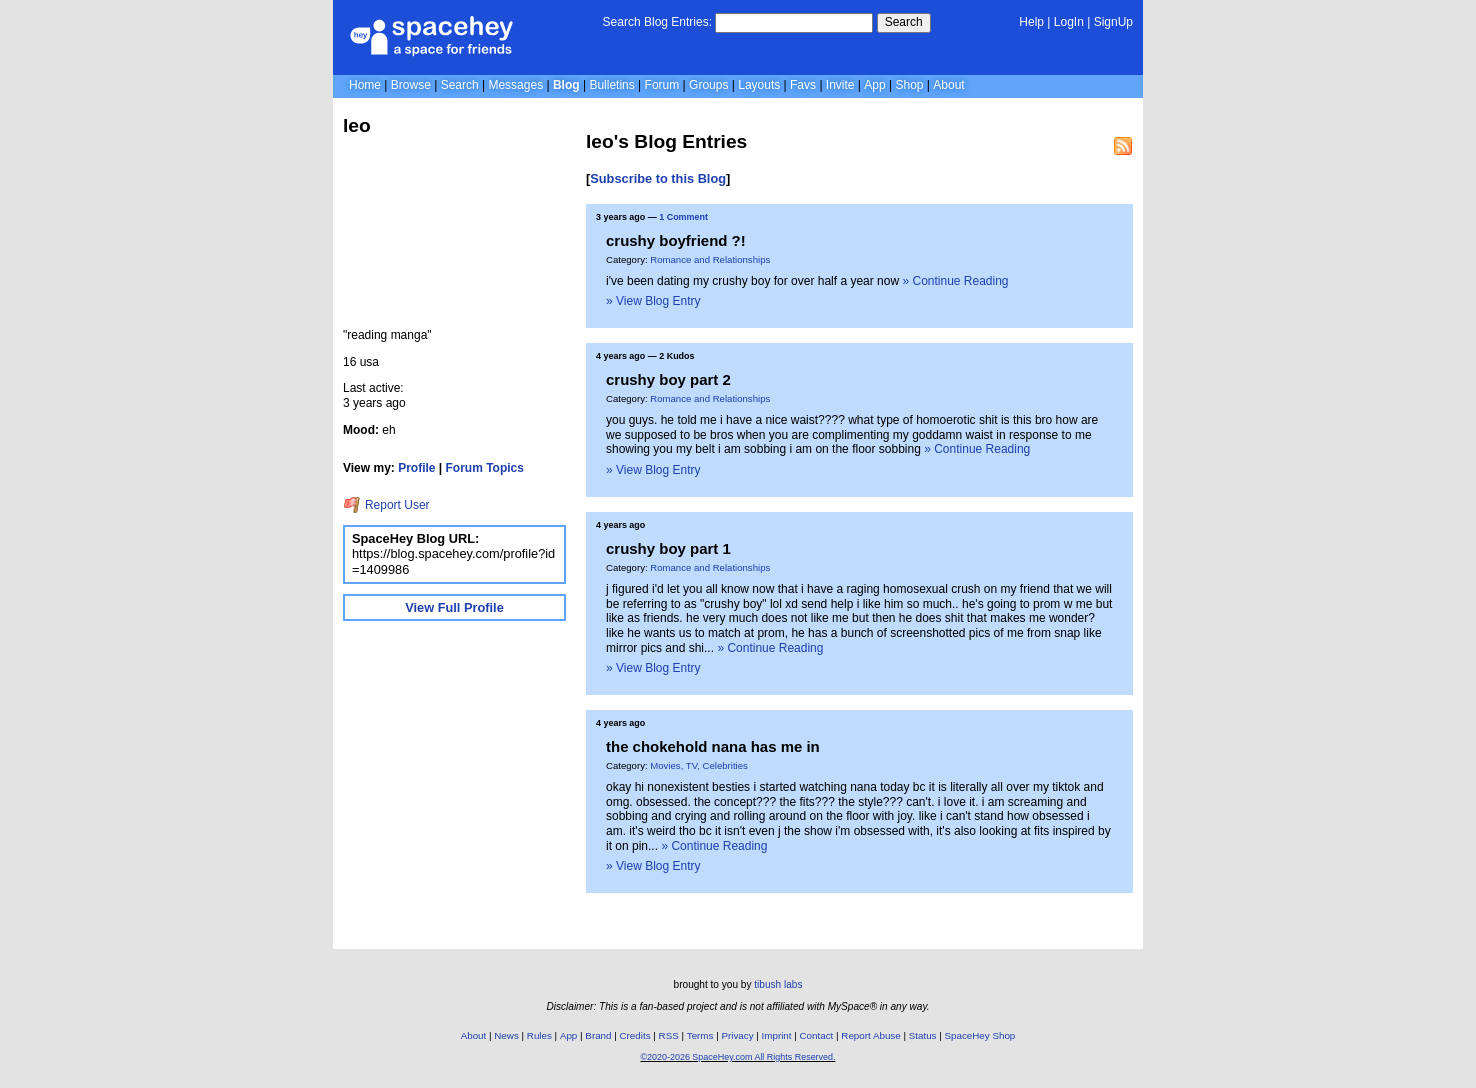 Image resolution: width=1476 pixels, height=1088 pixels. What do you see at coordinates (662, 85) in the screenshot?
I see `Forum` at bounding box center [662, 85].